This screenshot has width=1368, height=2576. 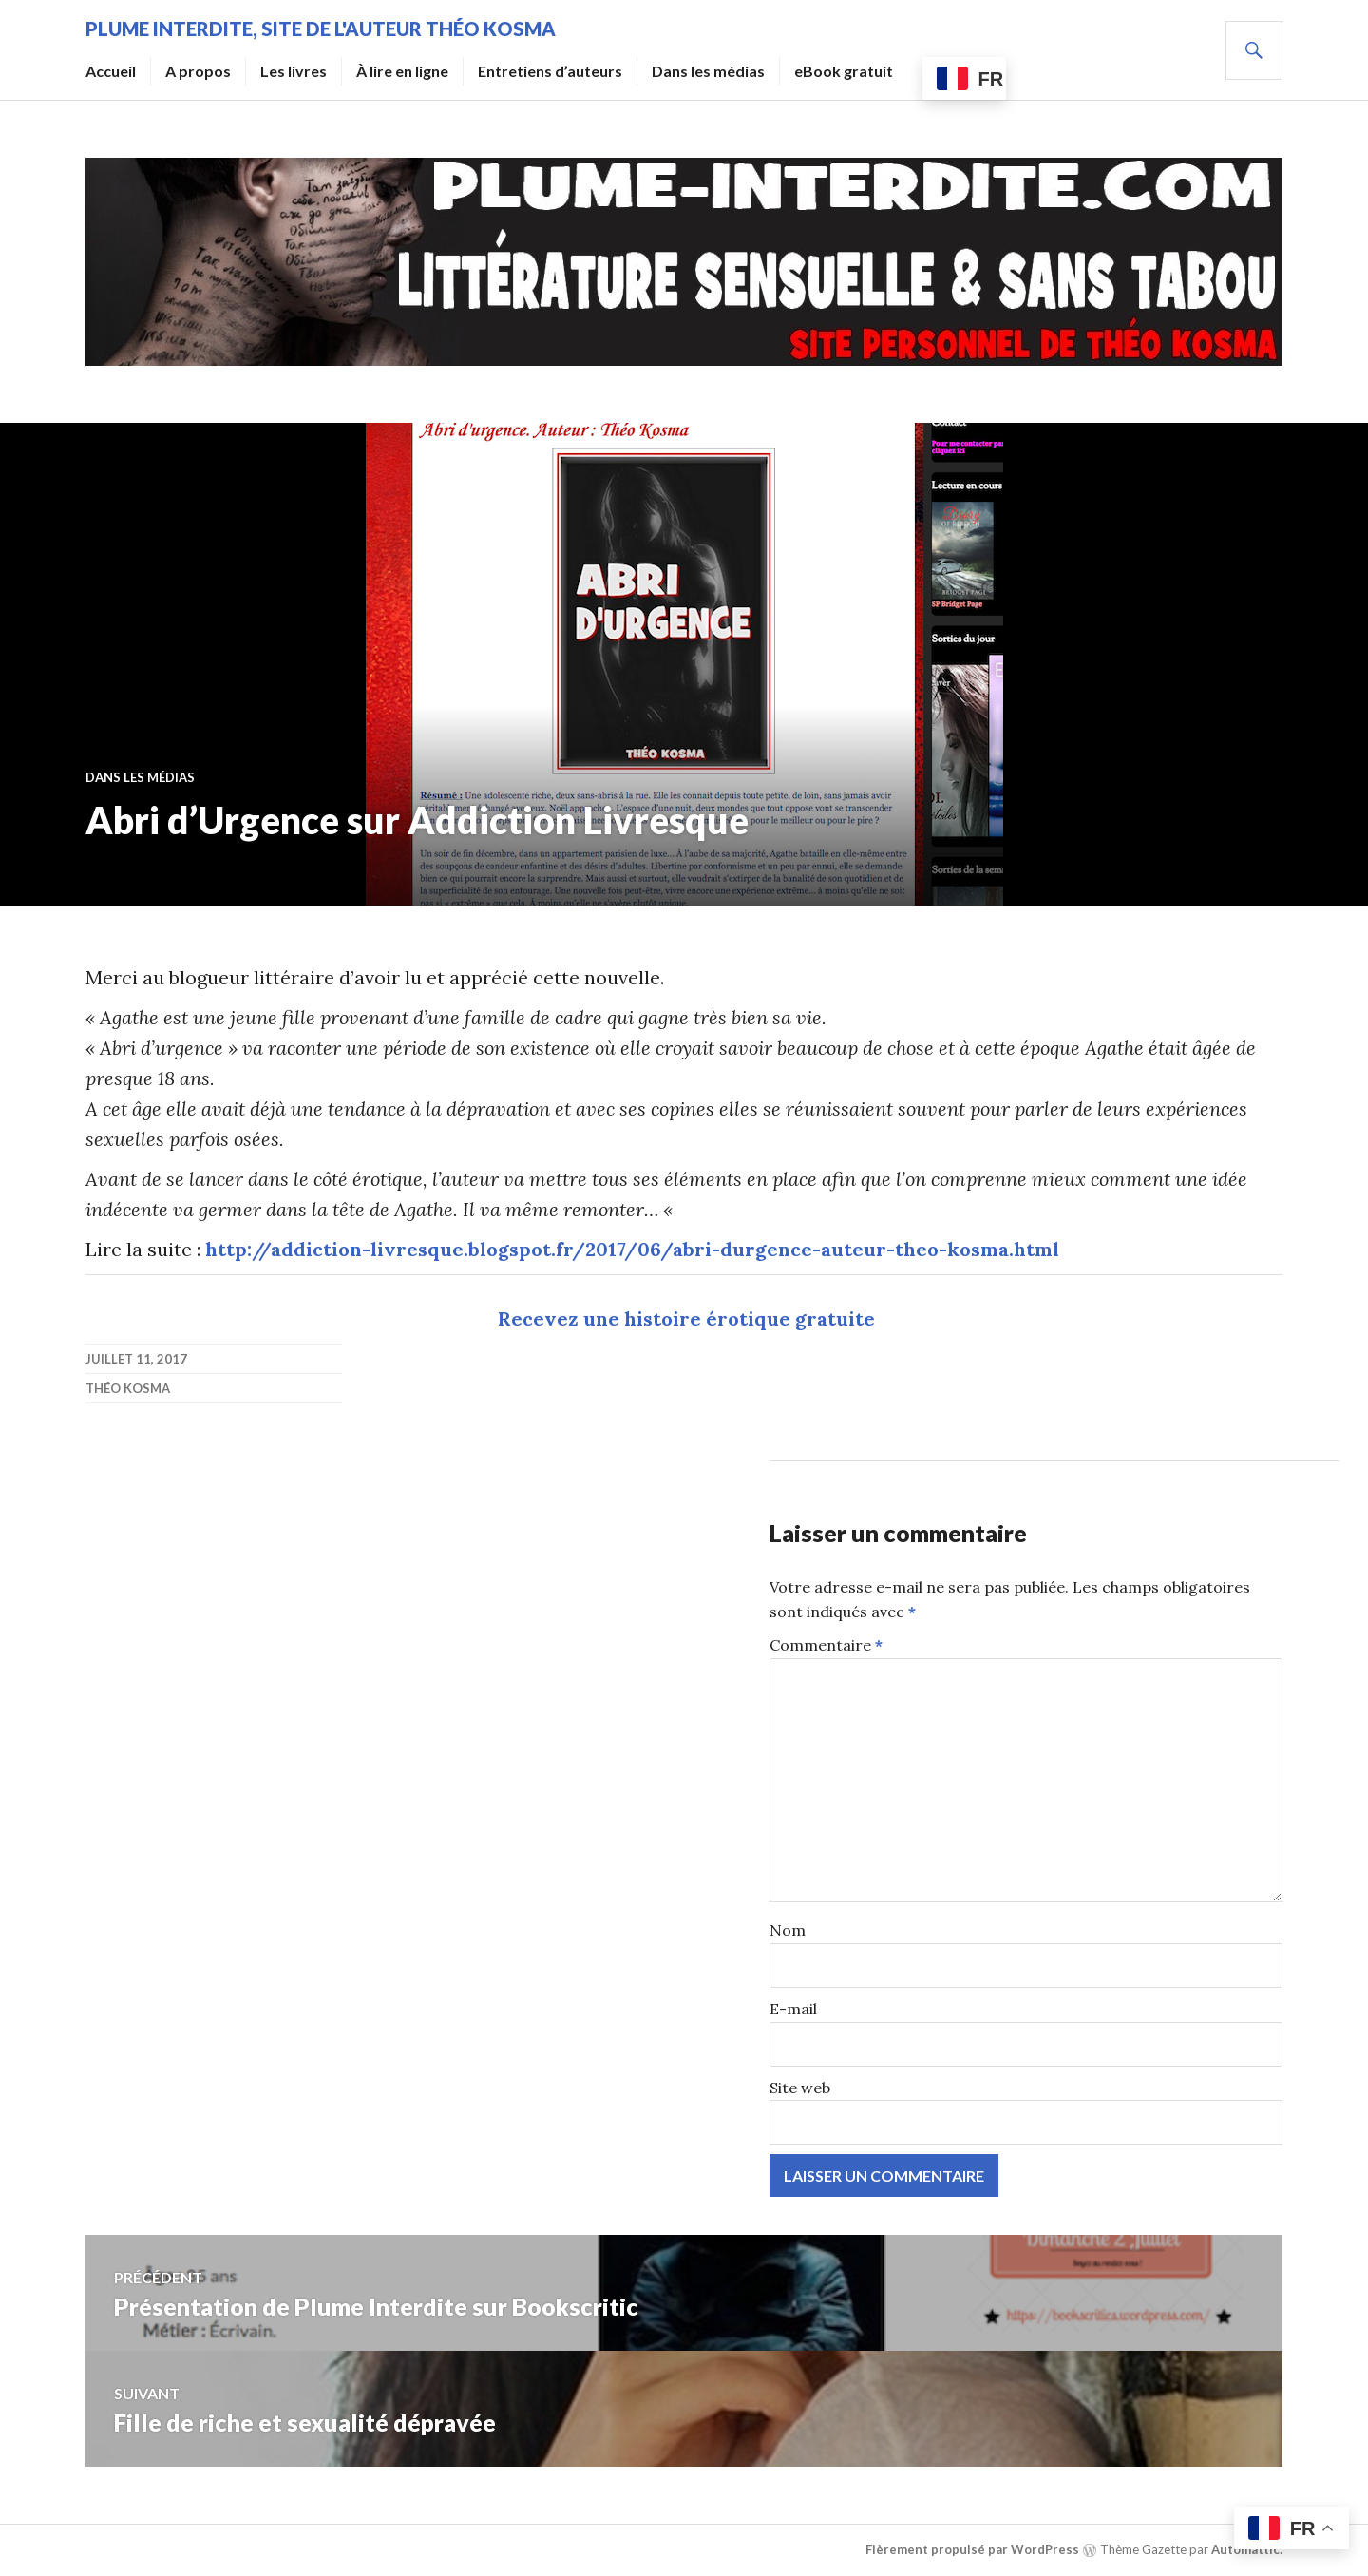 I want to click on http://addiction-livresque.blogspot.fr/2017/06/abri-durgence-auteur-theo-kosma.html, so click(x=632, y=1249).